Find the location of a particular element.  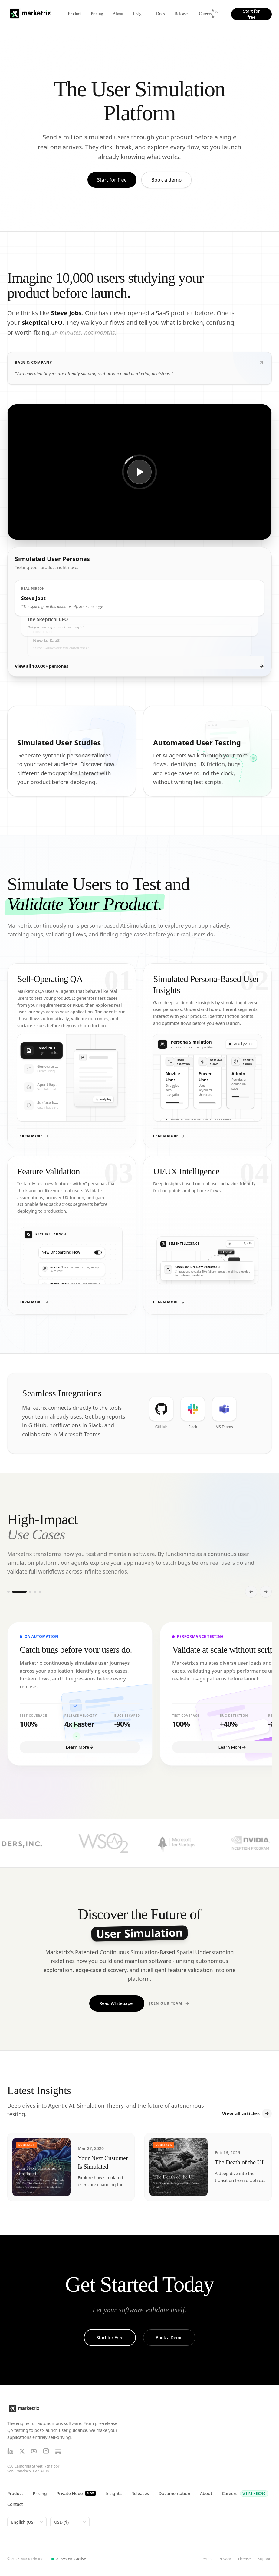

About is located at coordinates (118, 13).